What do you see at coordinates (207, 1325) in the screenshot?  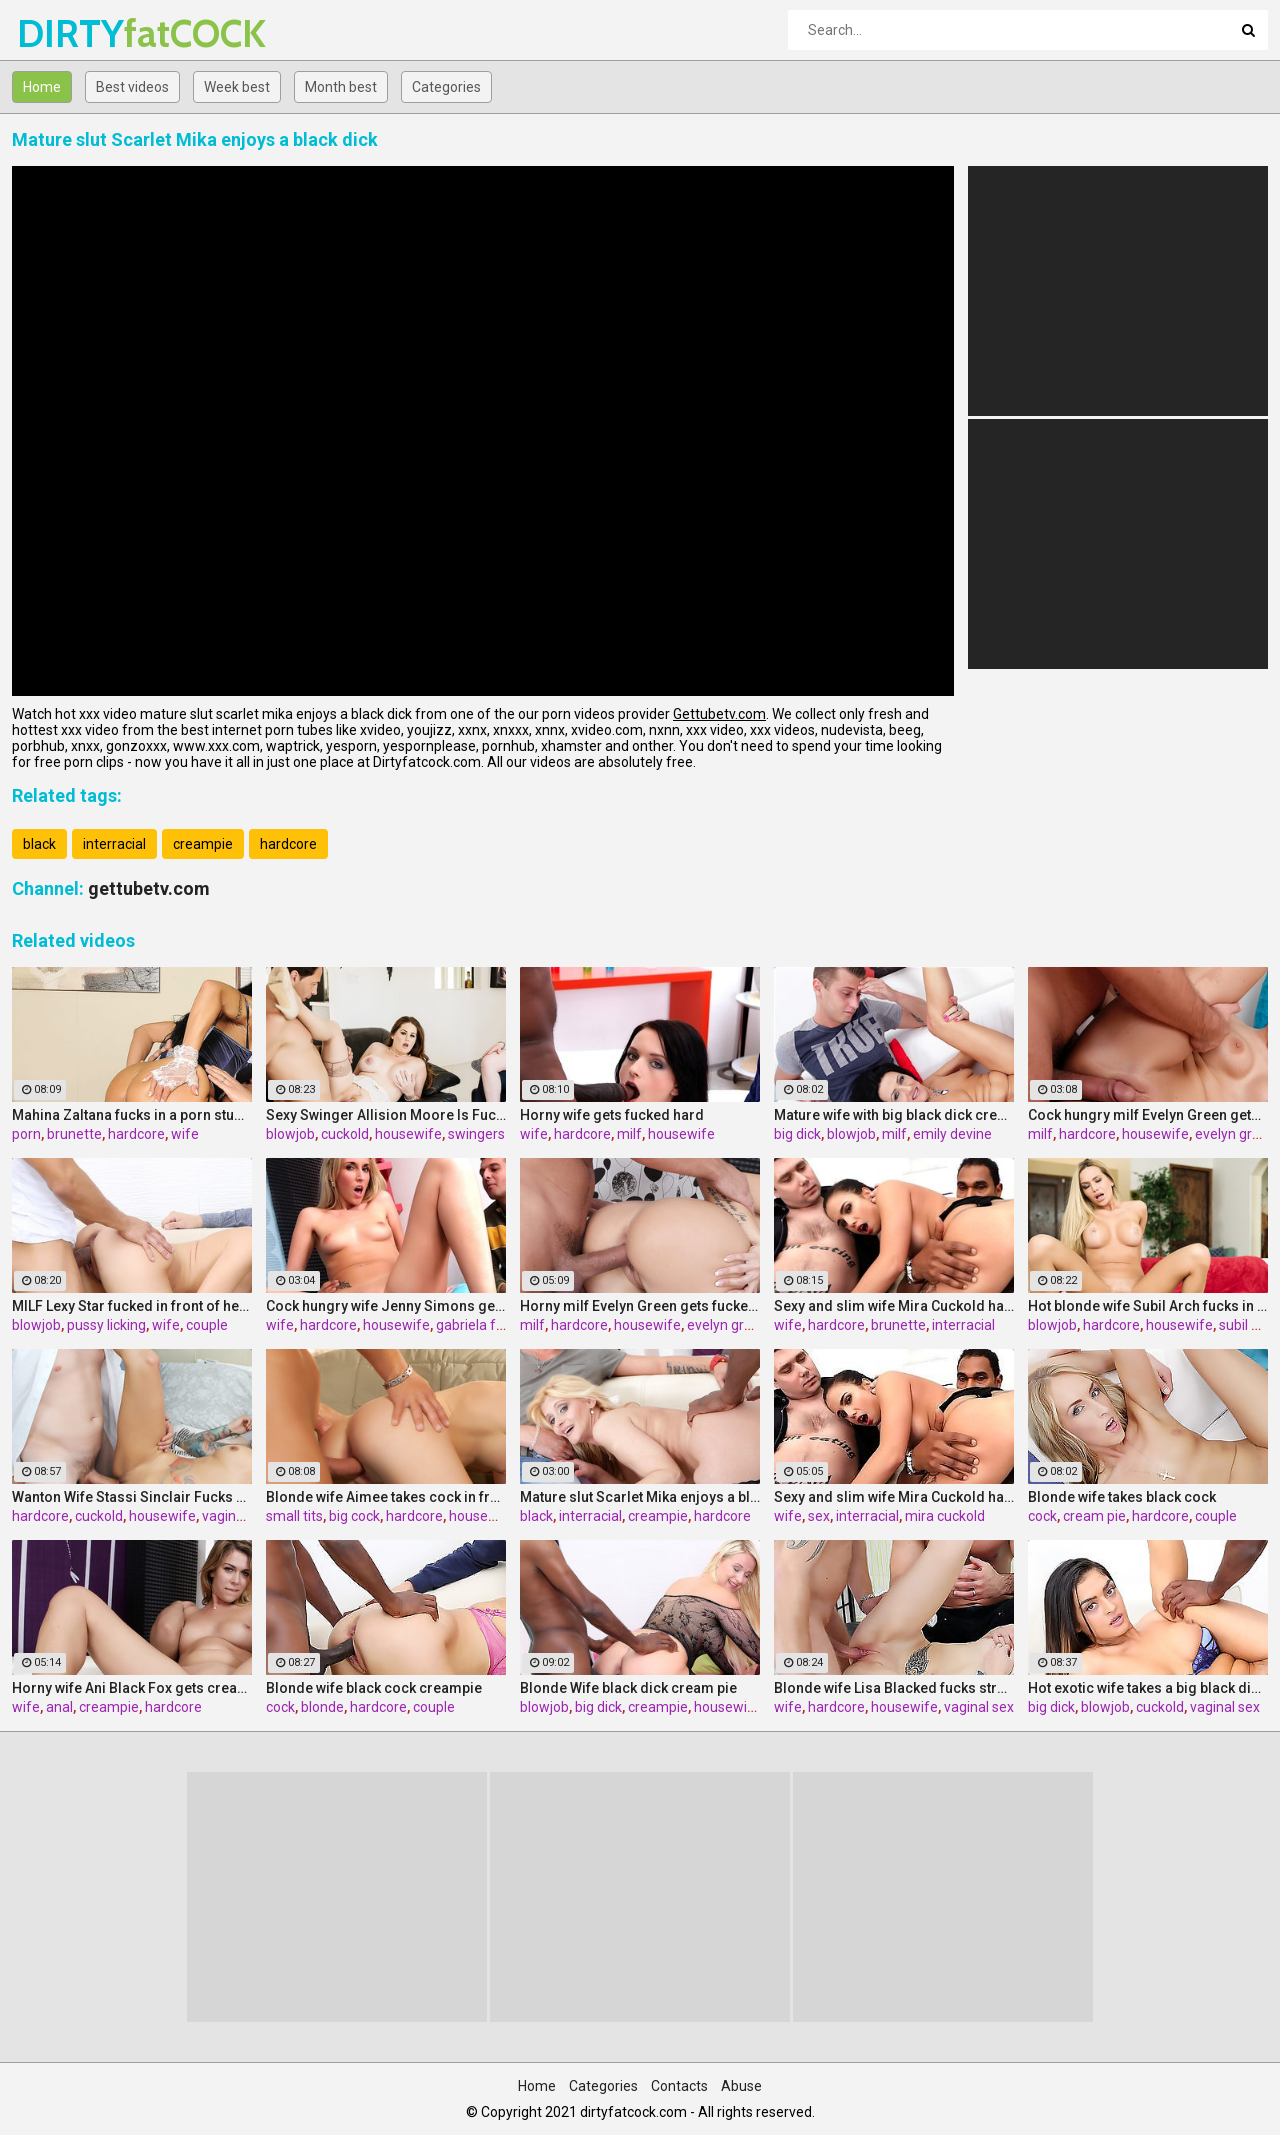 I see `couple` at bounding box center [207, 1325].